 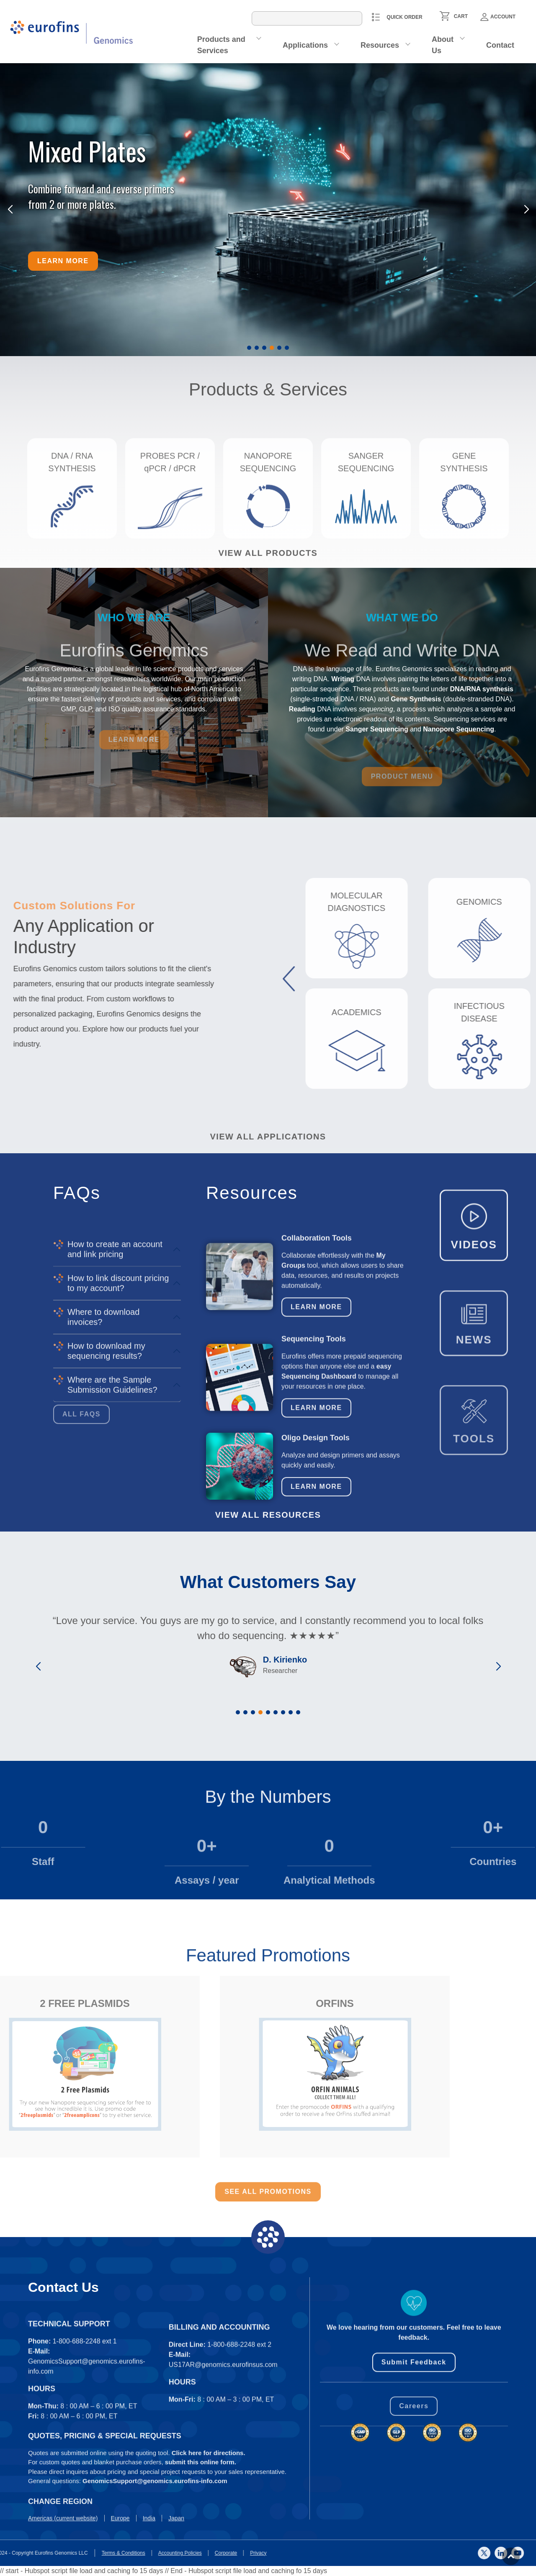 I want to click on Where to download invoices?, so click(x=103, y=1458).